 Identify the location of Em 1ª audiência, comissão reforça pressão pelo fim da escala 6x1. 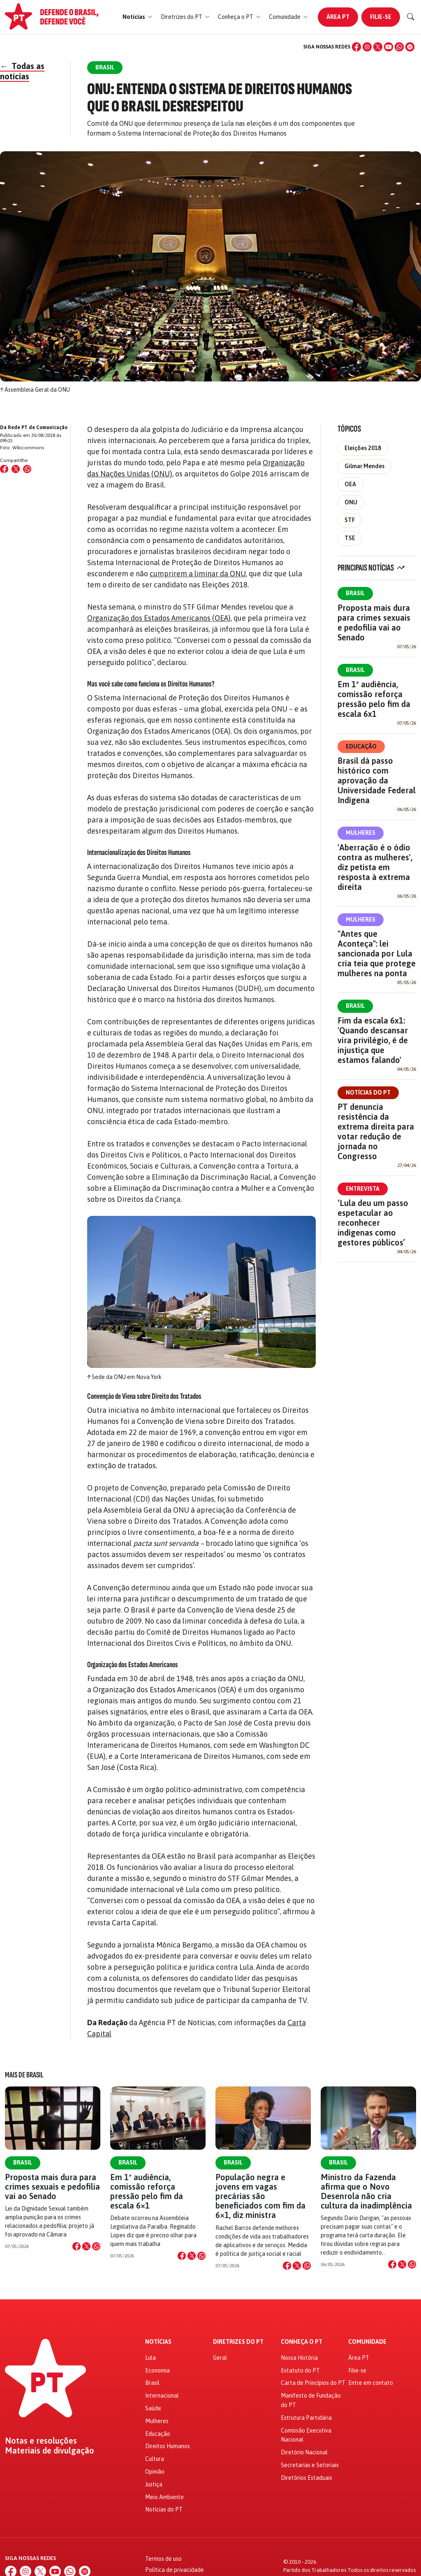
(374, 699).